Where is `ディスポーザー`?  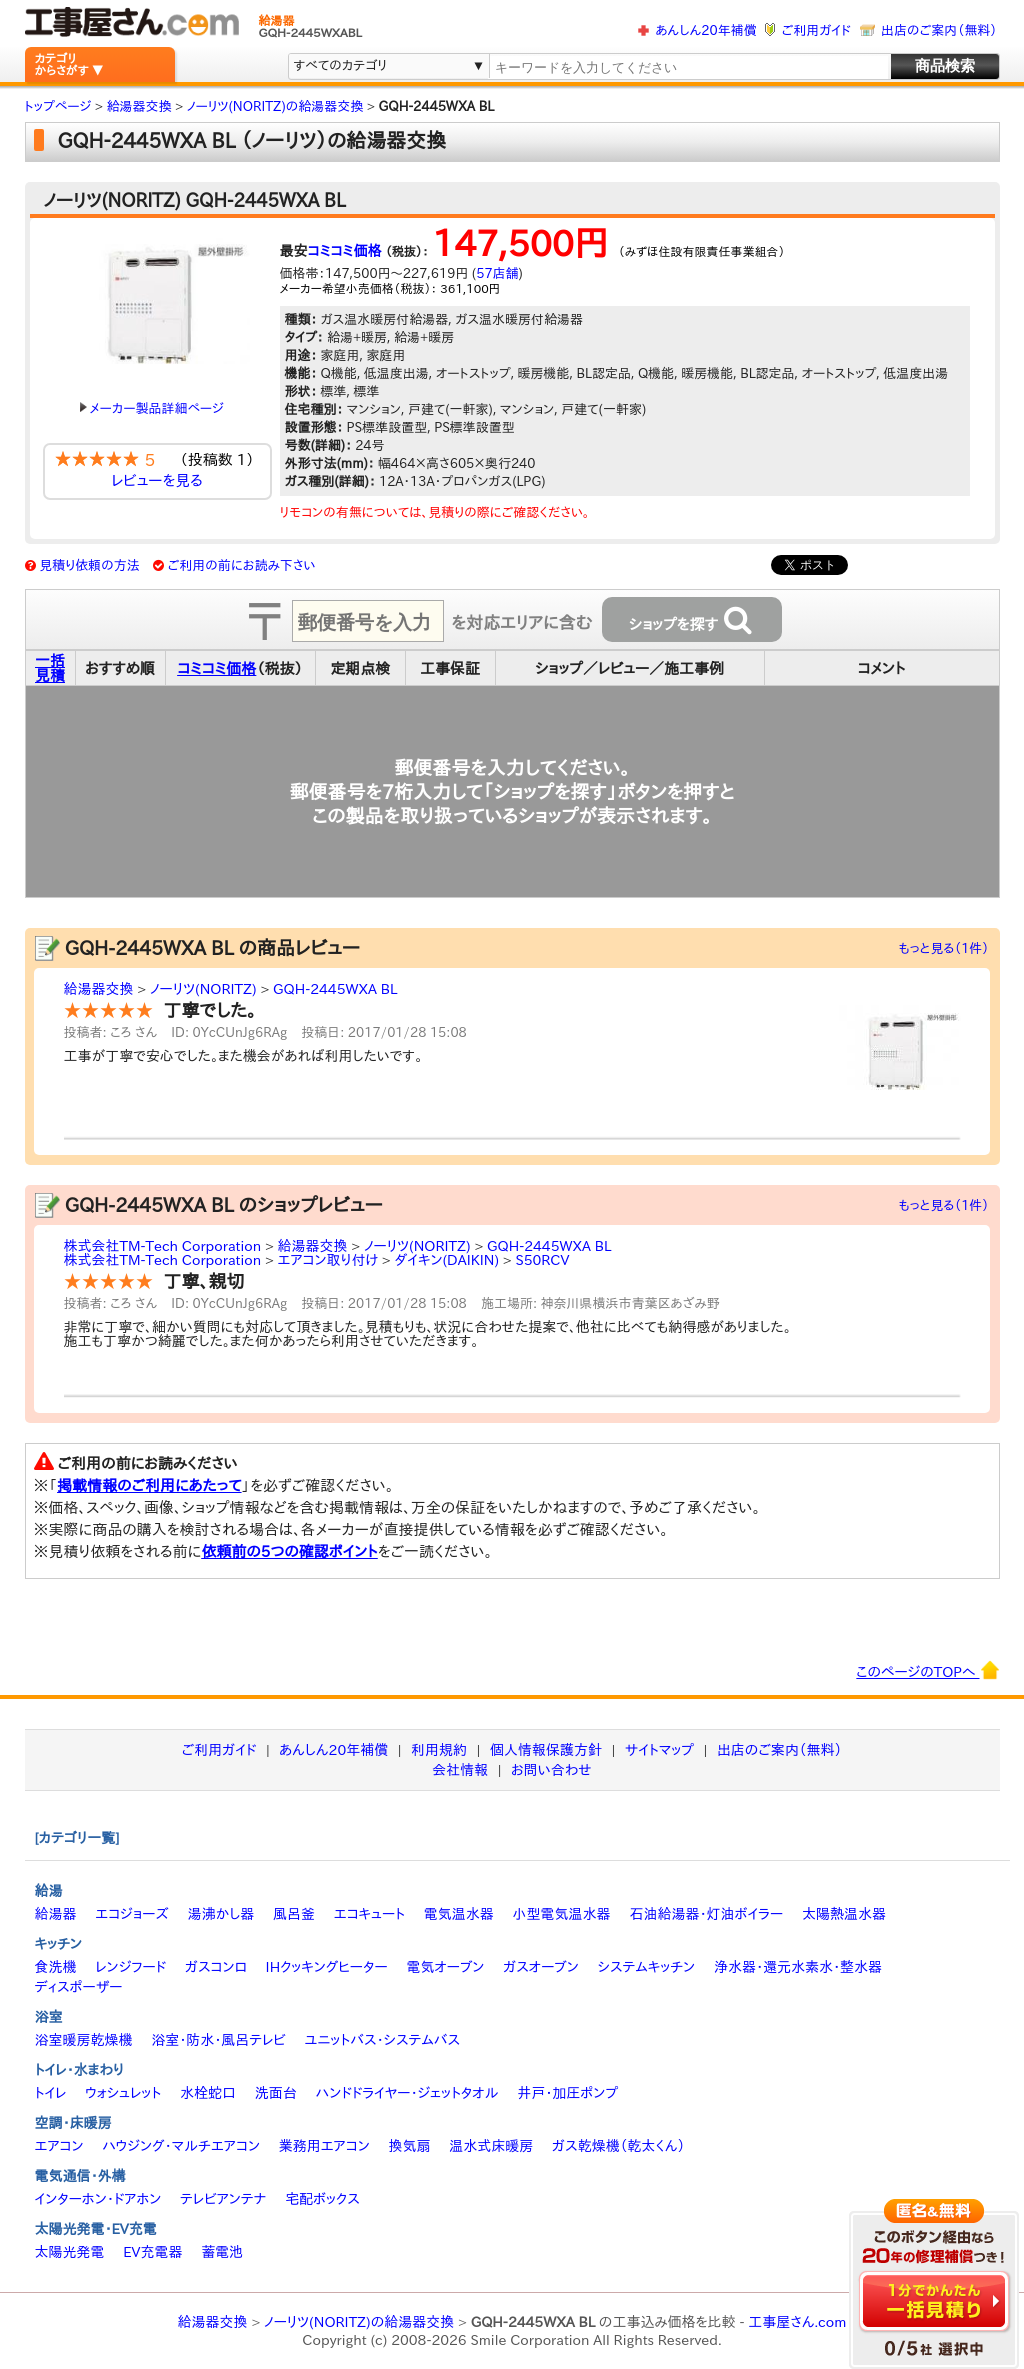
ディスポーザー is located at coordinates (79, 1987).